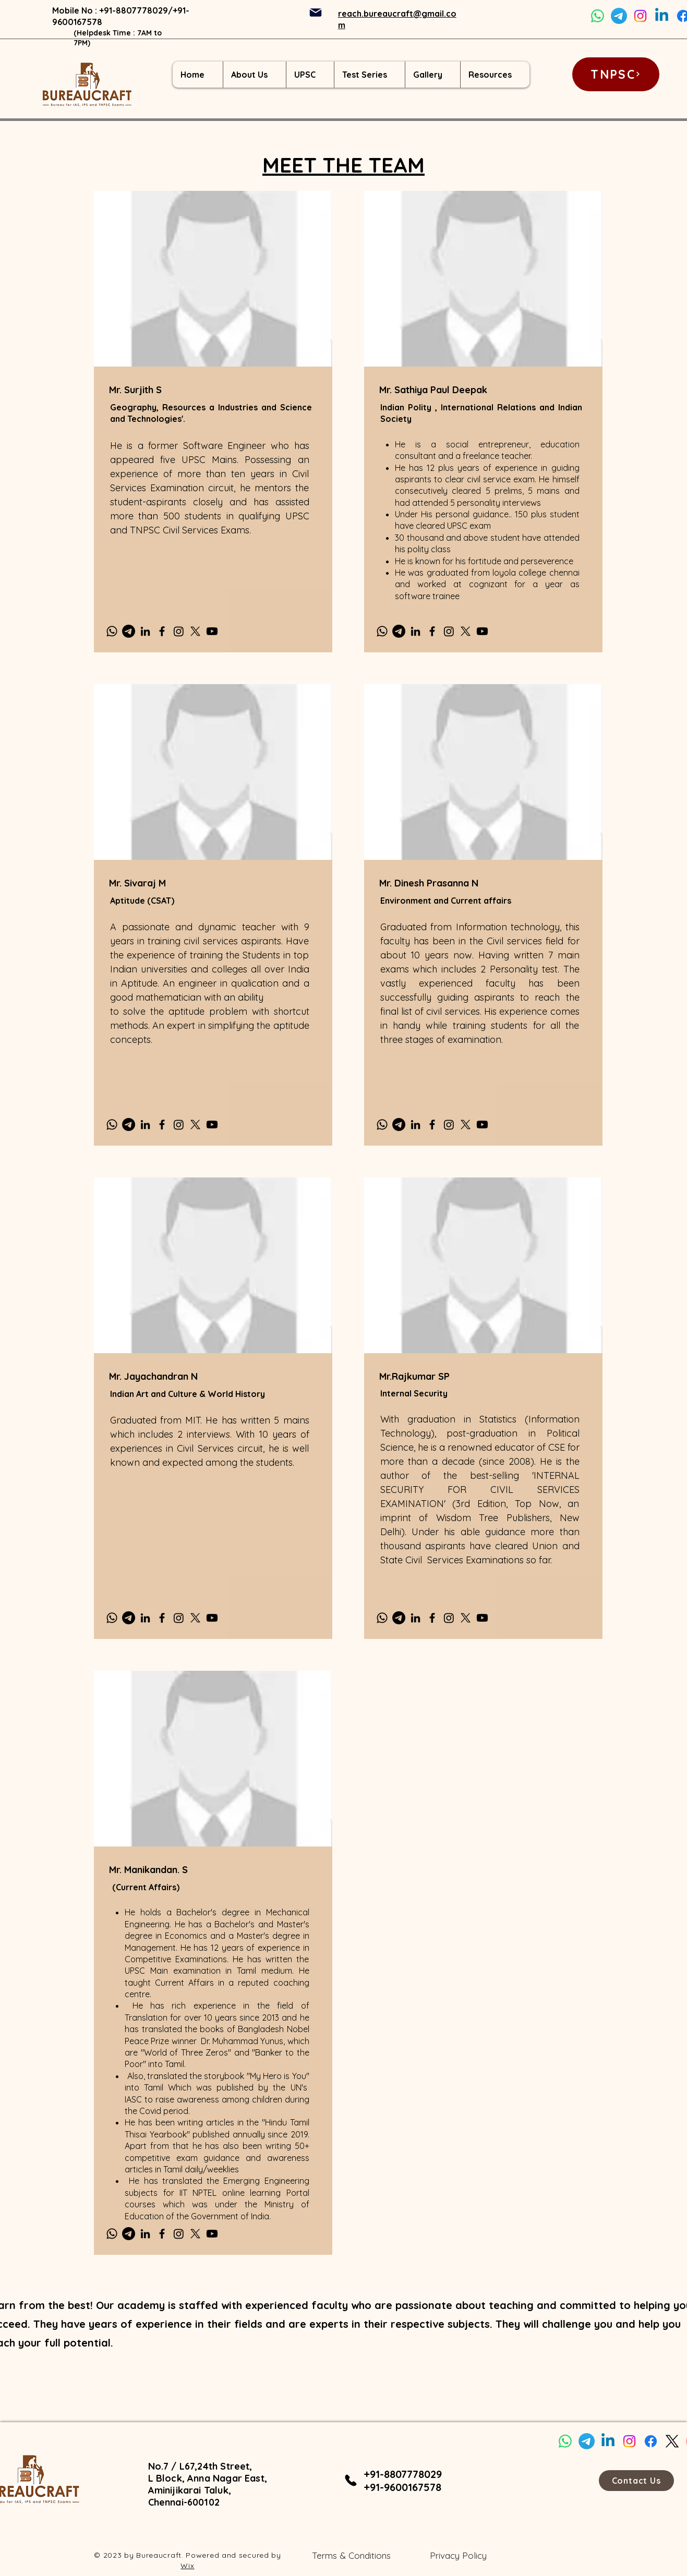 This screenshot has height=2576, width=687. Describe the element at coordinates (145, 631) in the screenshot. I see `[LinkedIn]` at that location.